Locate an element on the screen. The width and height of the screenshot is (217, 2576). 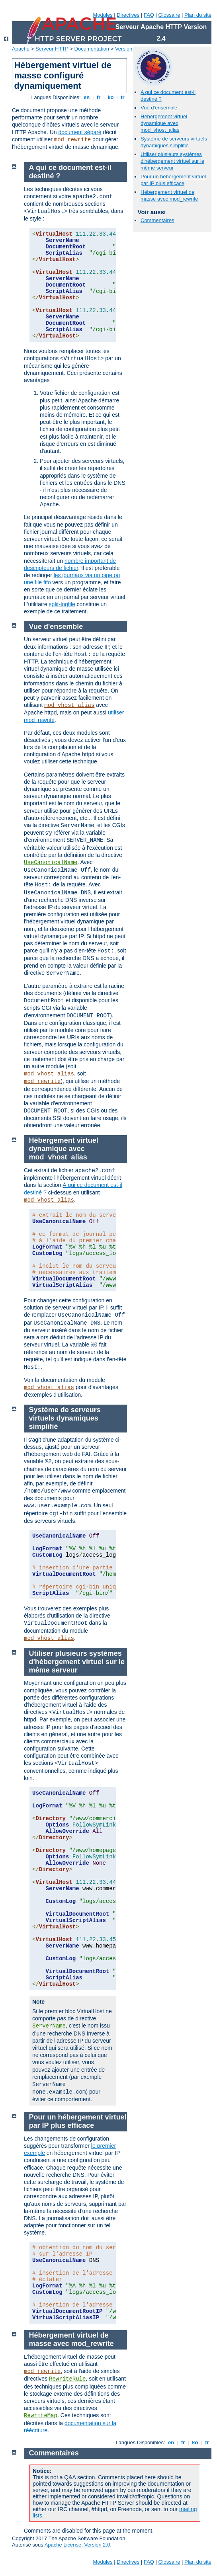
tr is located at coordinates (122, 97).